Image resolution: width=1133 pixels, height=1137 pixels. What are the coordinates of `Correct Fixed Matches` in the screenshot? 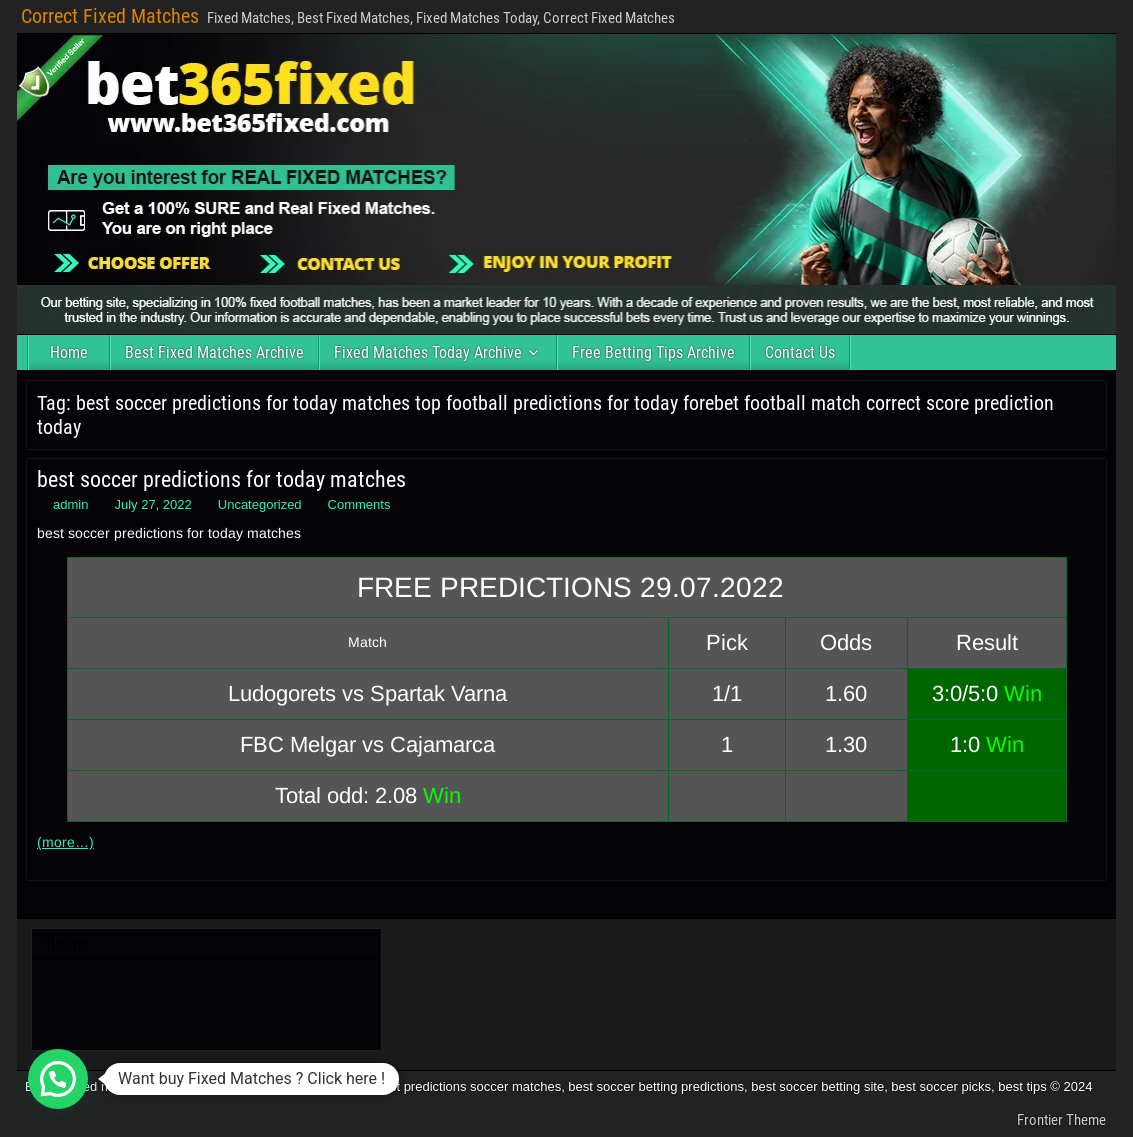 It's located at (110, 16).